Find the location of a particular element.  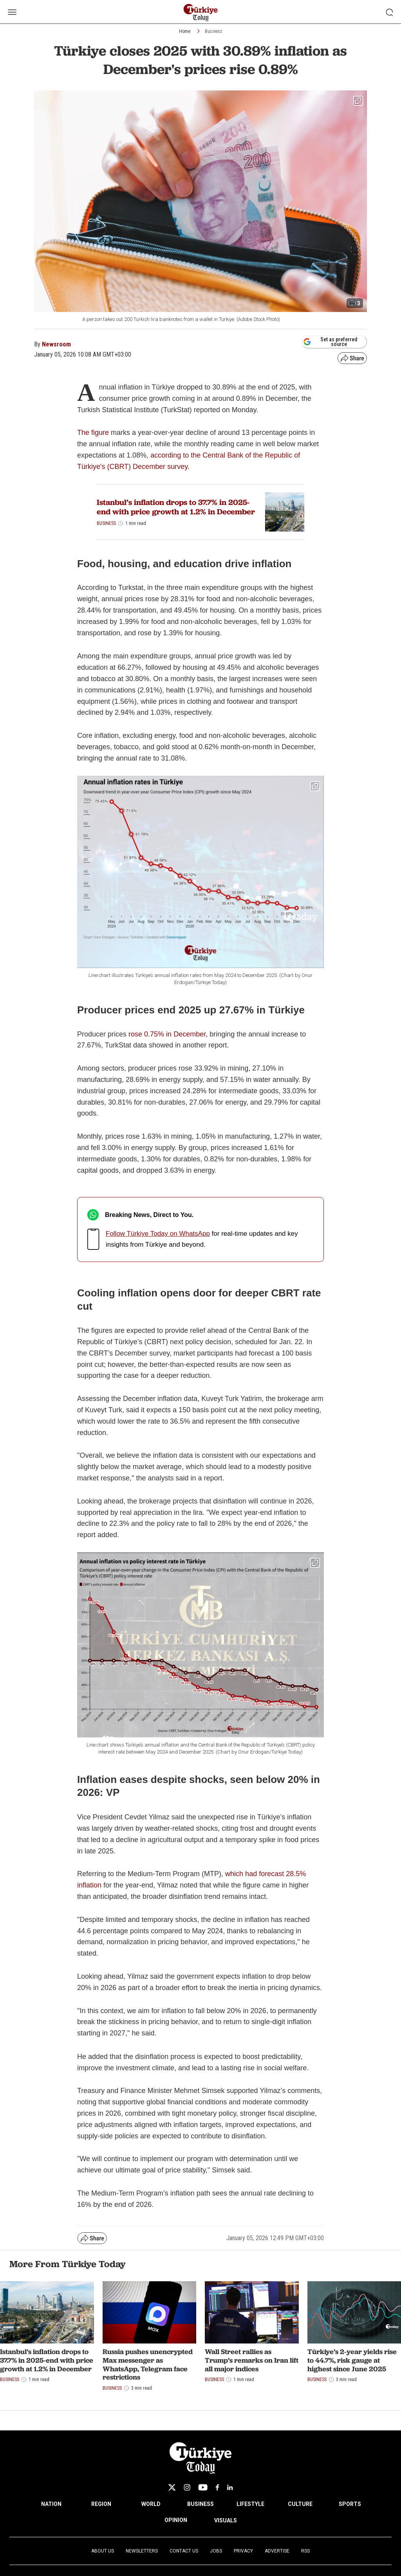

Jobs is located at coordinates (216, 2551).